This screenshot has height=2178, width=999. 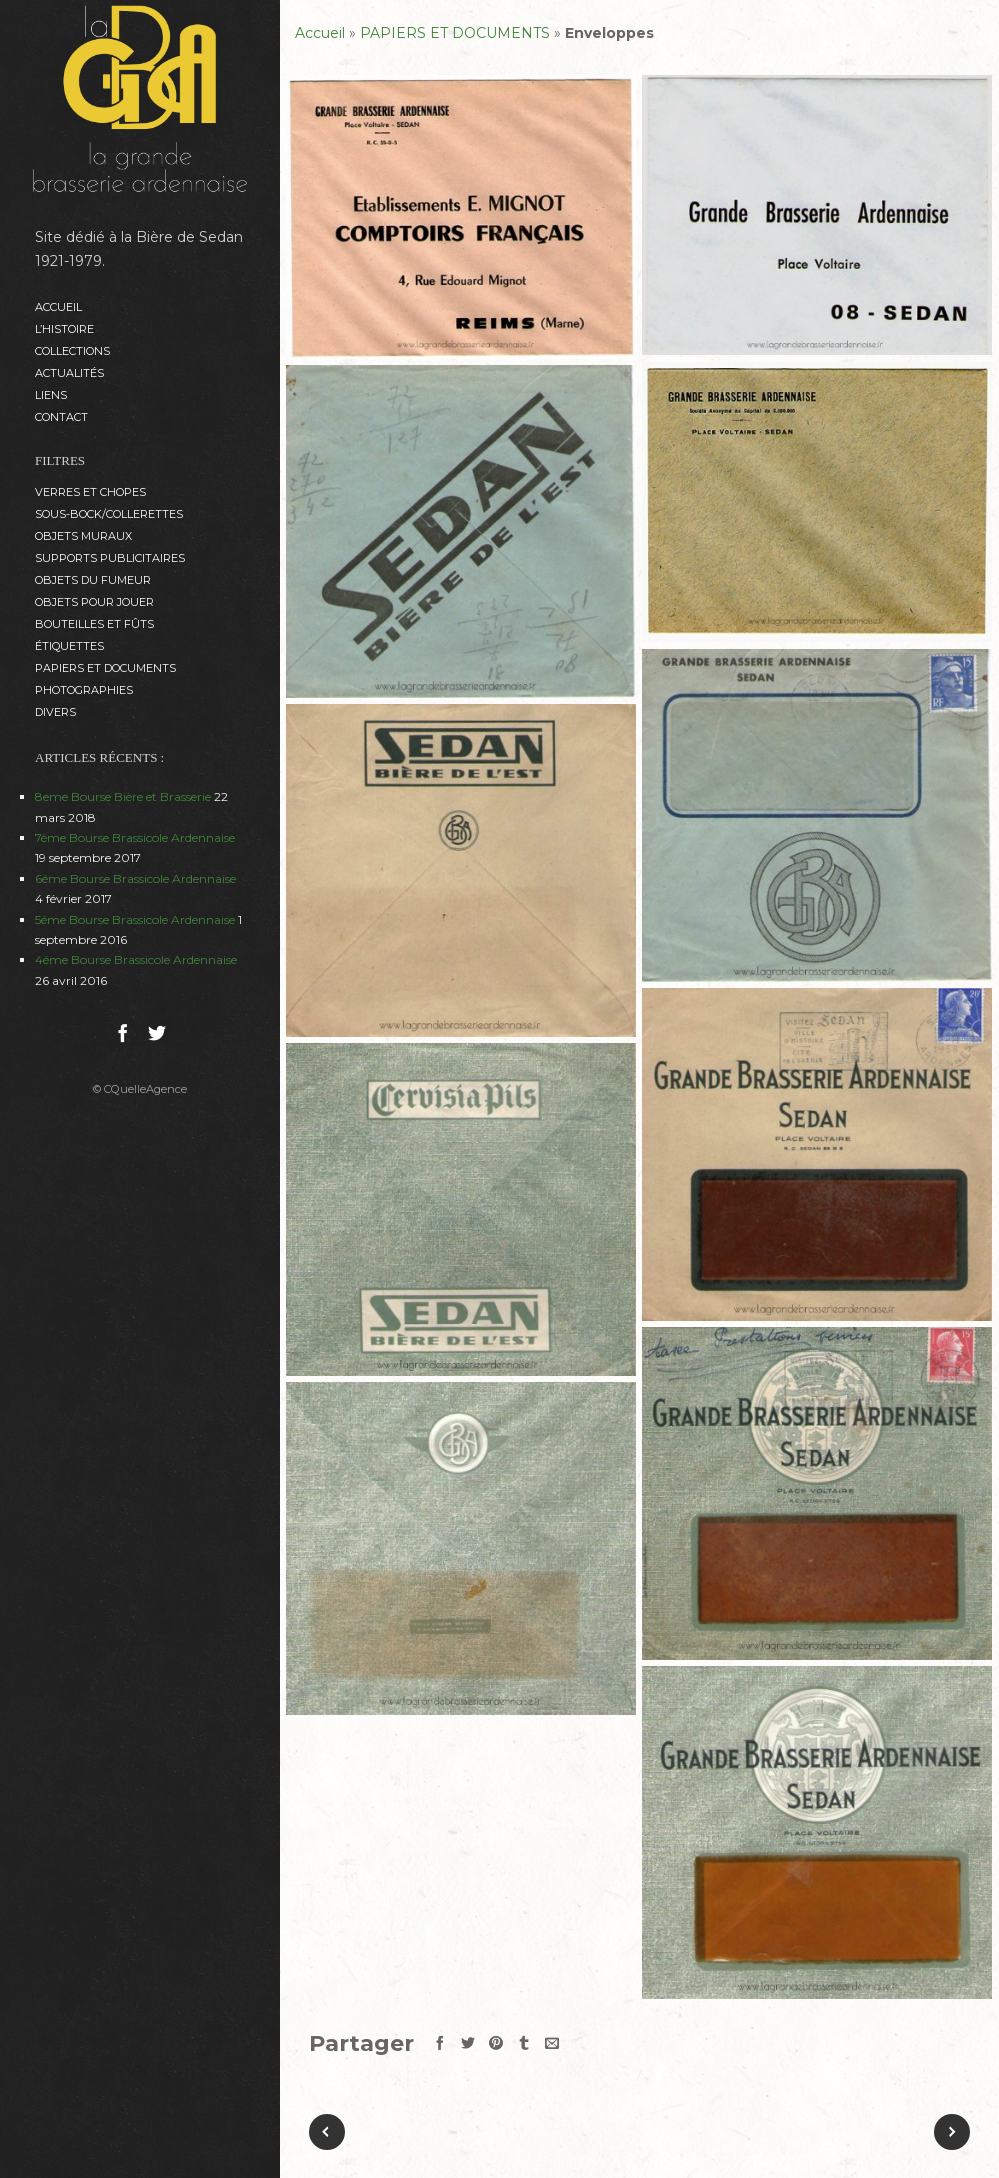 What do you see at coordinates (64, 329) in the screenshot?
I see `L’histoire` at bounding box center [64, 329].